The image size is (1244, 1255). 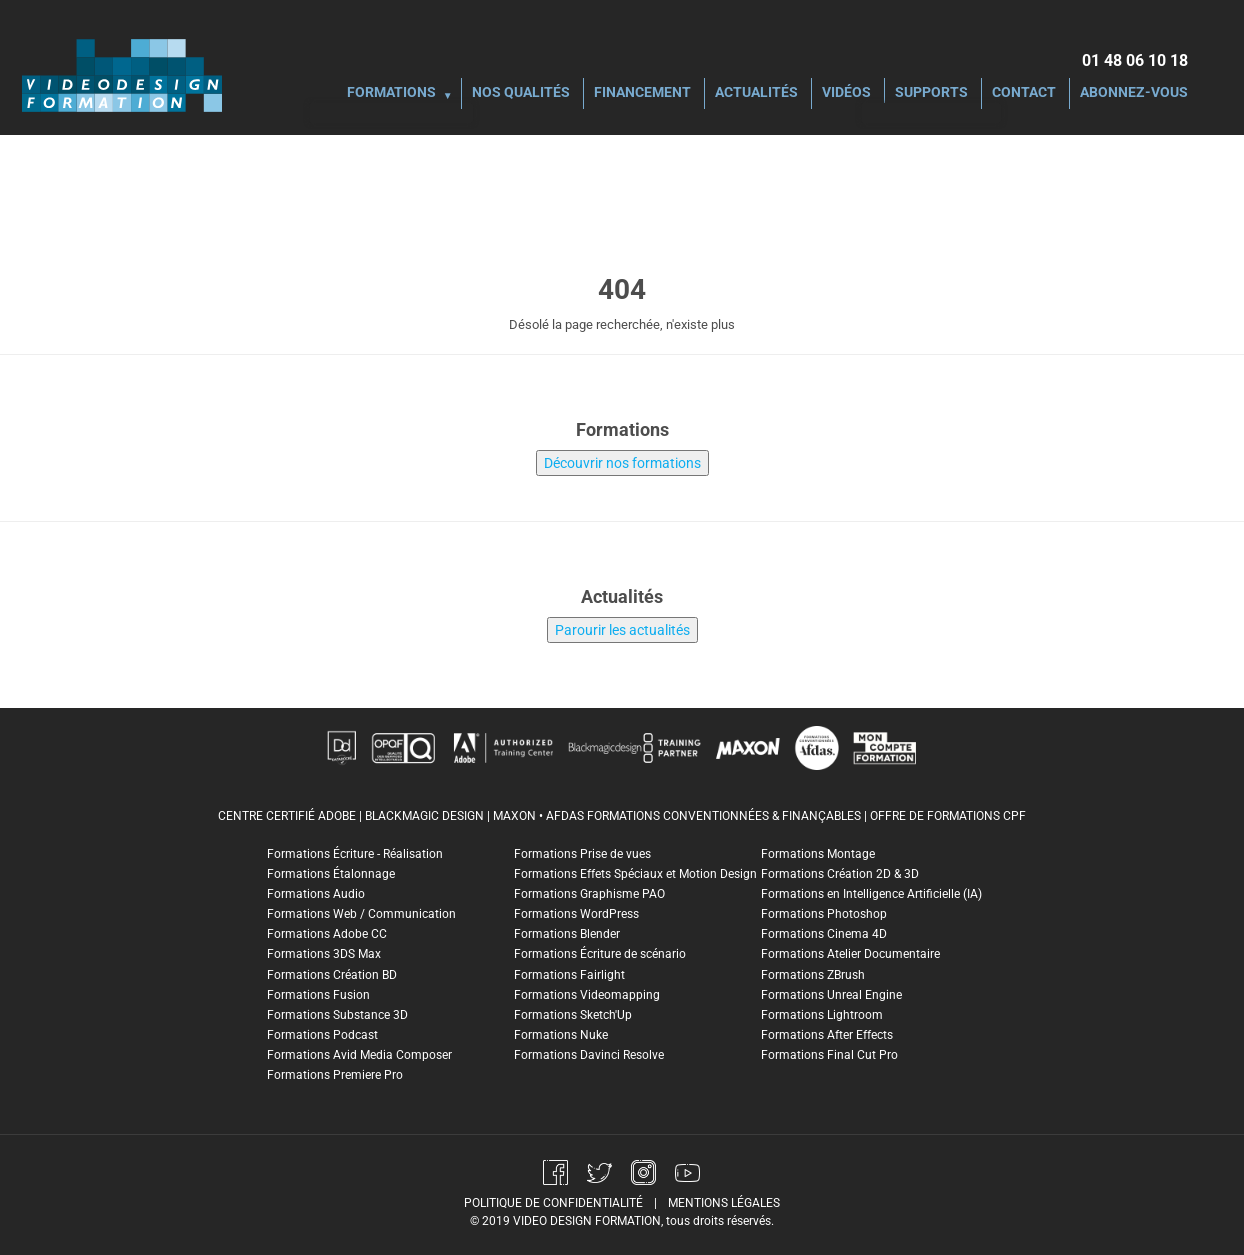 What do you see at coordinates (1024, 93) in the screenshot?
I see `Contact` at bounding box center [1024, 93].